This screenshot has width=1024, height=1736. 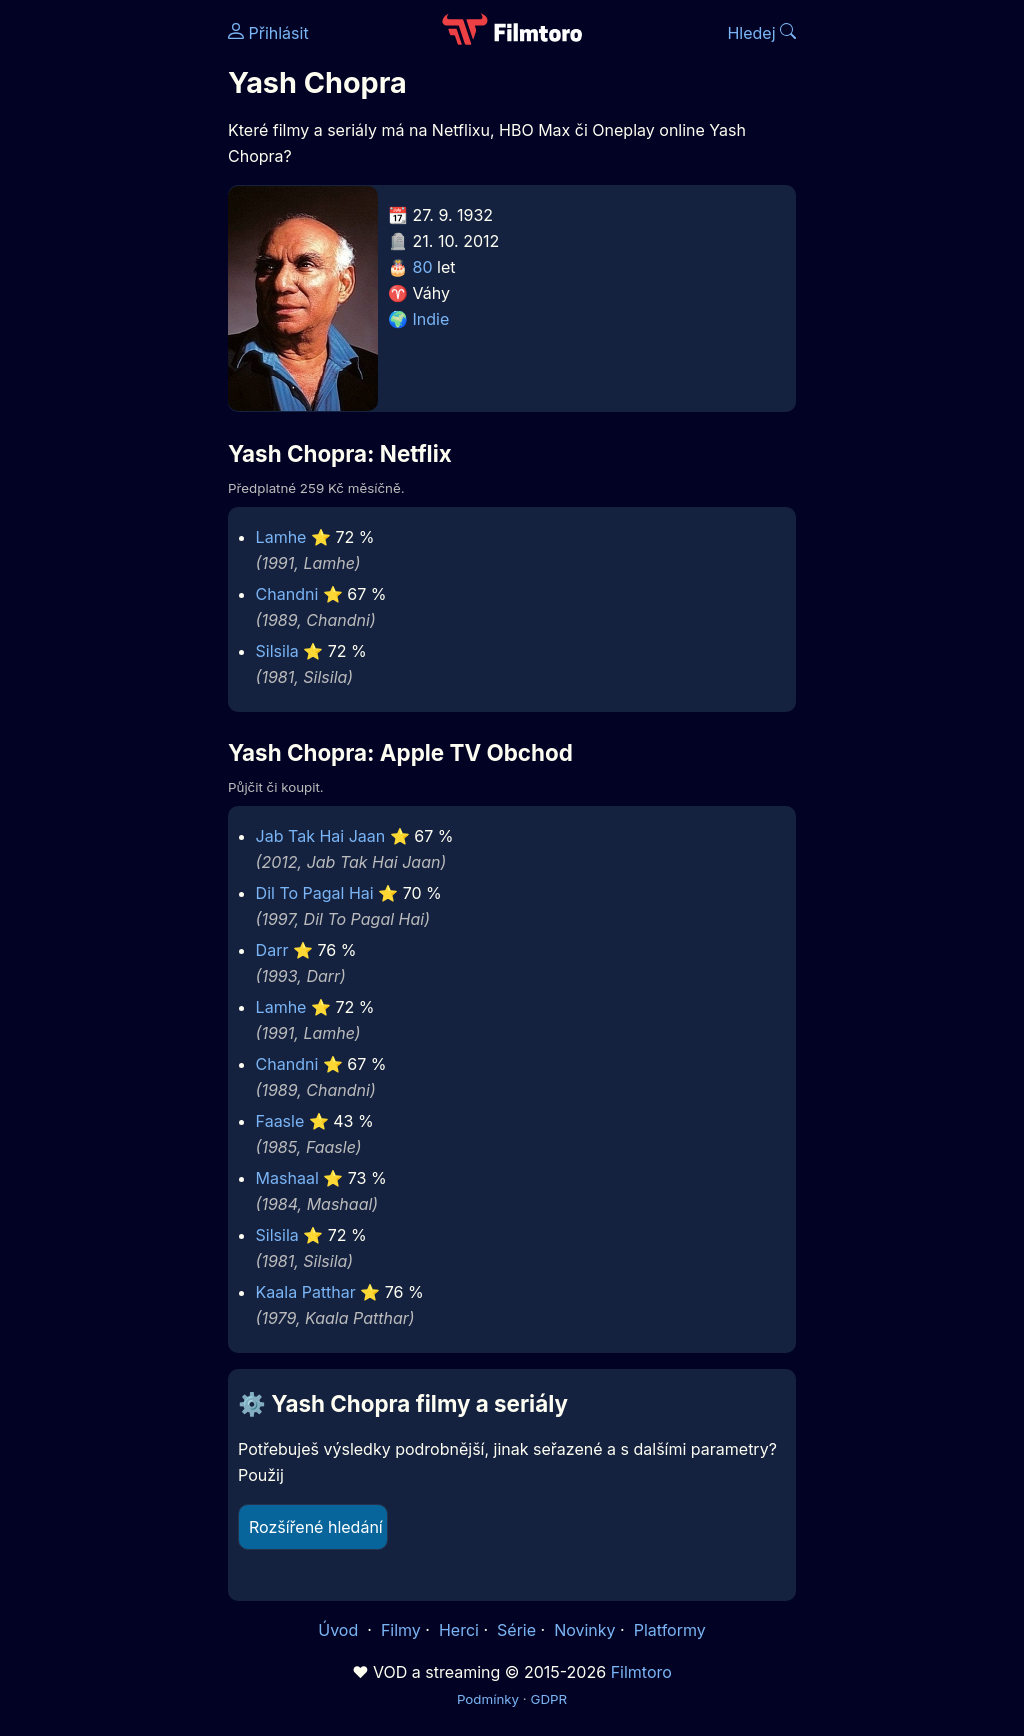 What do you see at coordinates (321, 836) in the screenshot?
I see `Jab Tak Hai Jaan` at bounding box center [321, 836].